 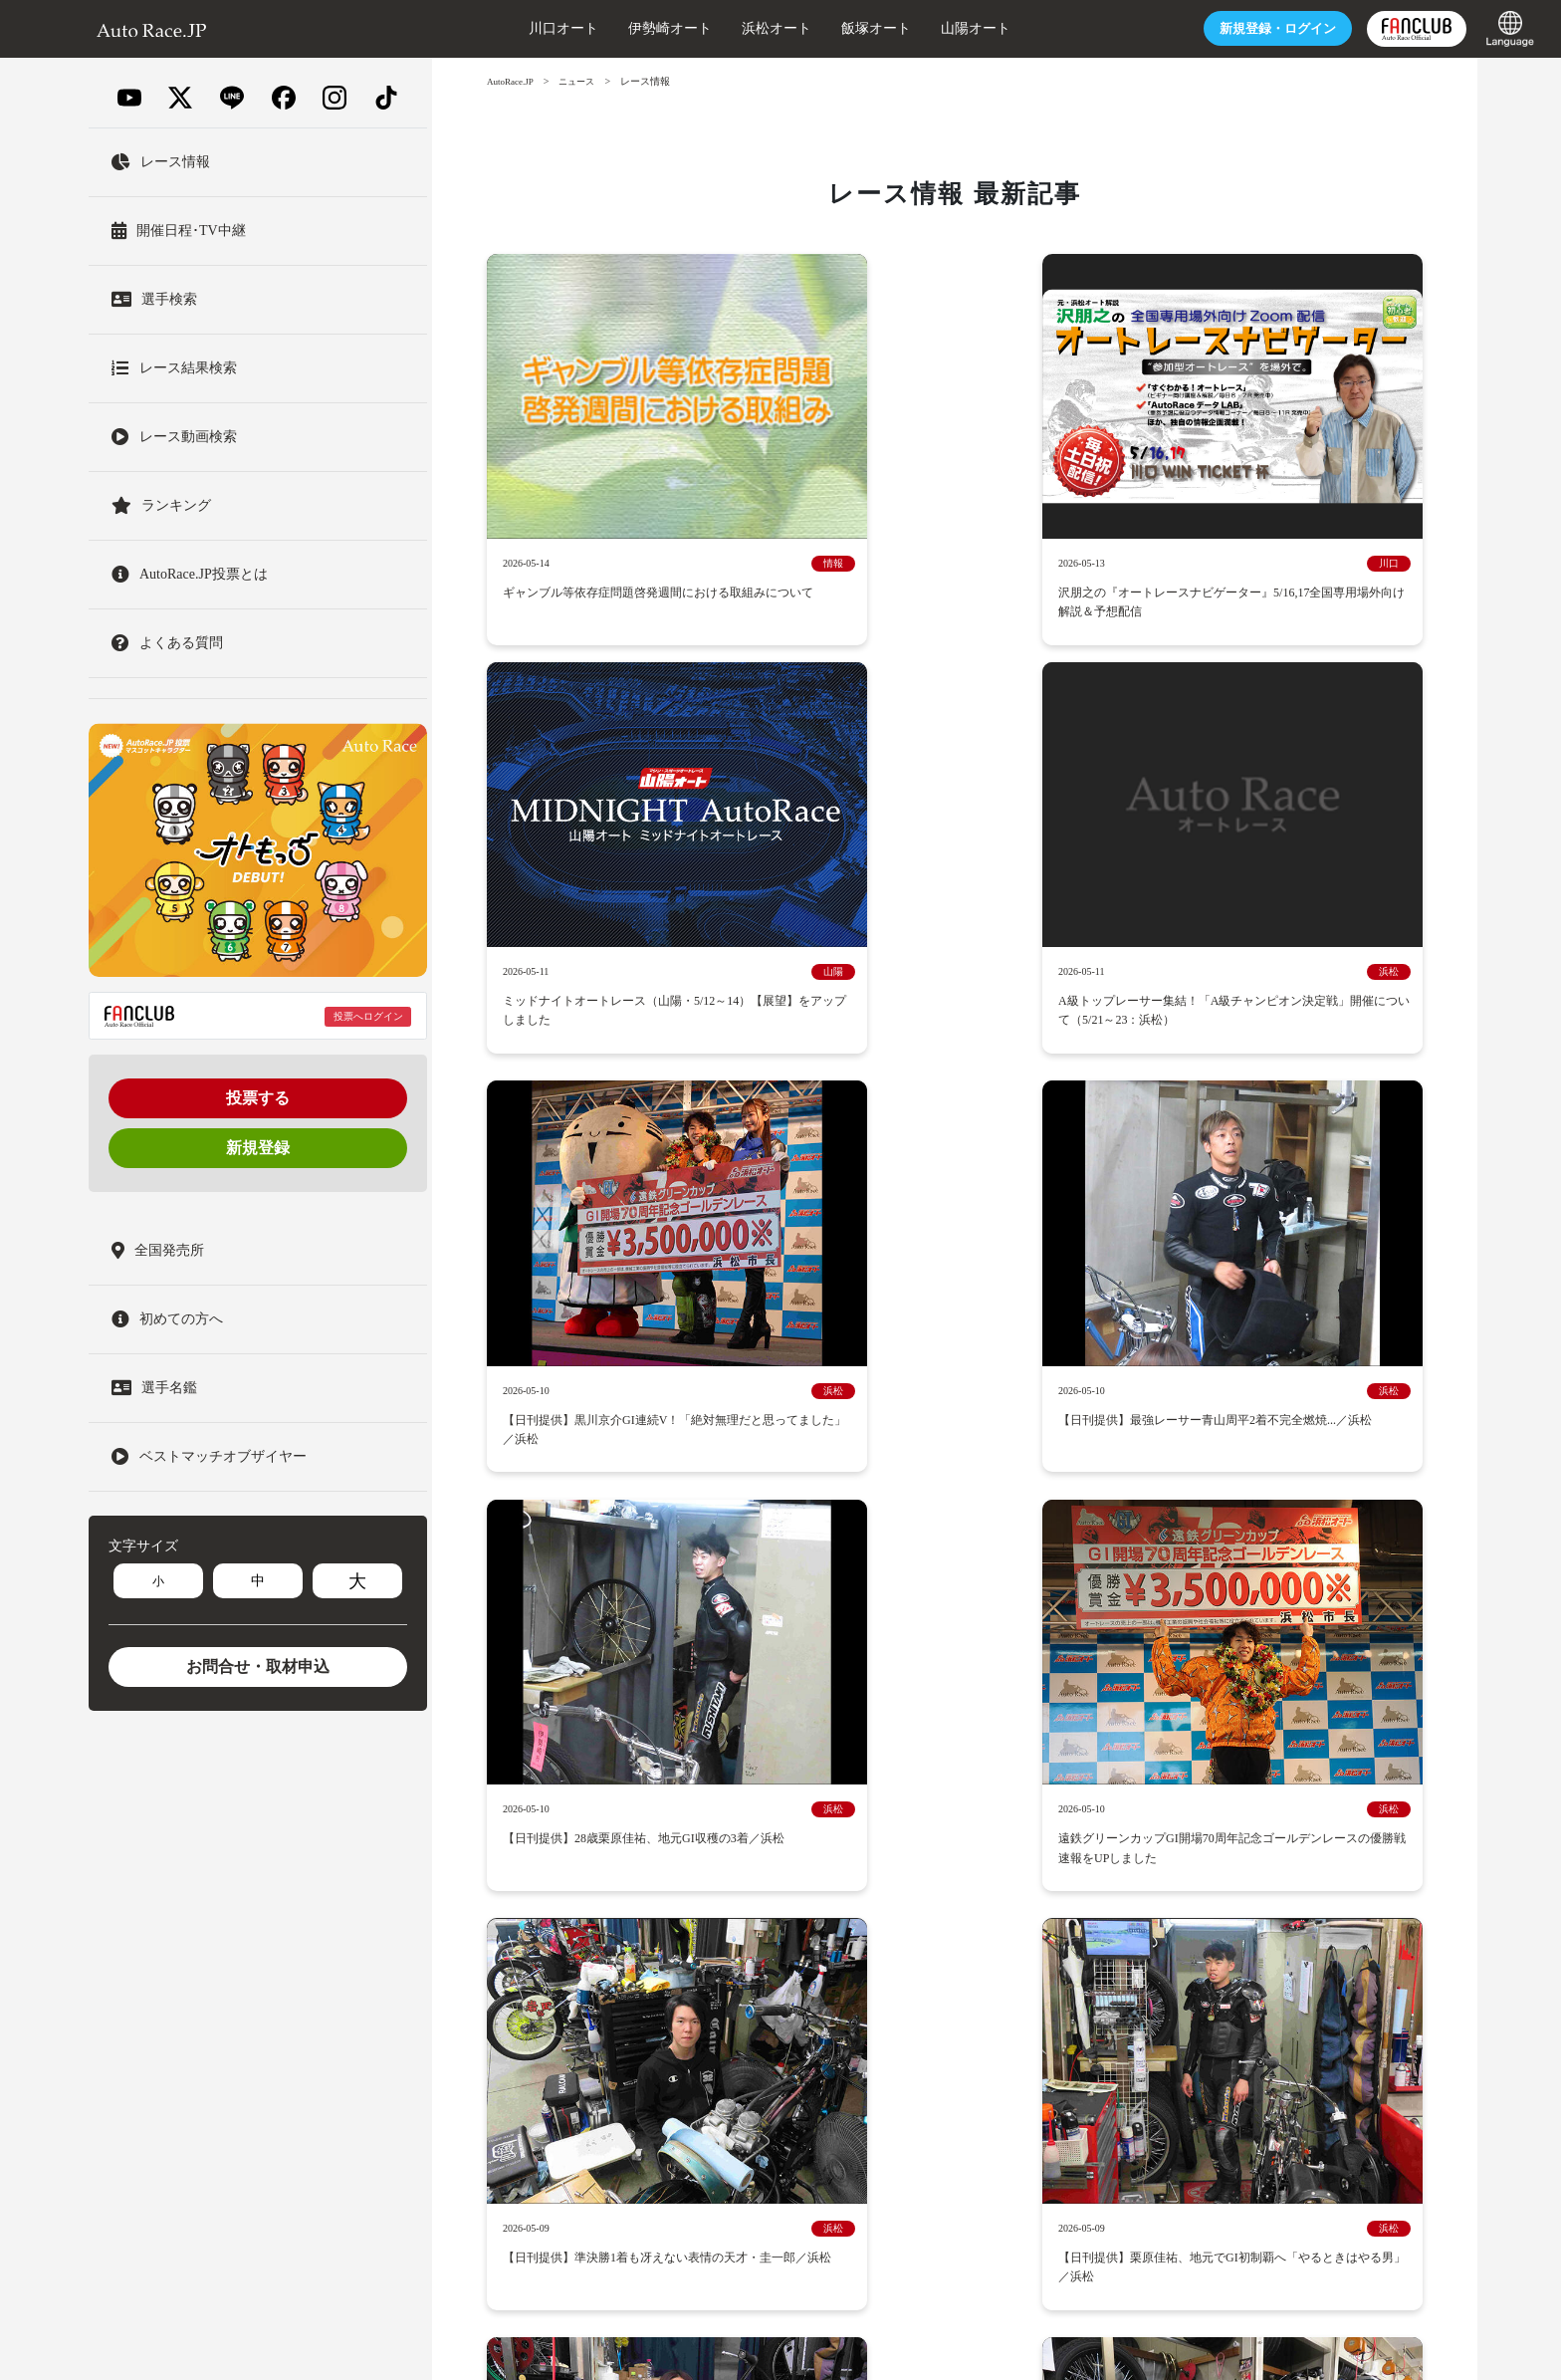 I want to click on 外部投票サイトについて, so click(x=1020, y=1862).